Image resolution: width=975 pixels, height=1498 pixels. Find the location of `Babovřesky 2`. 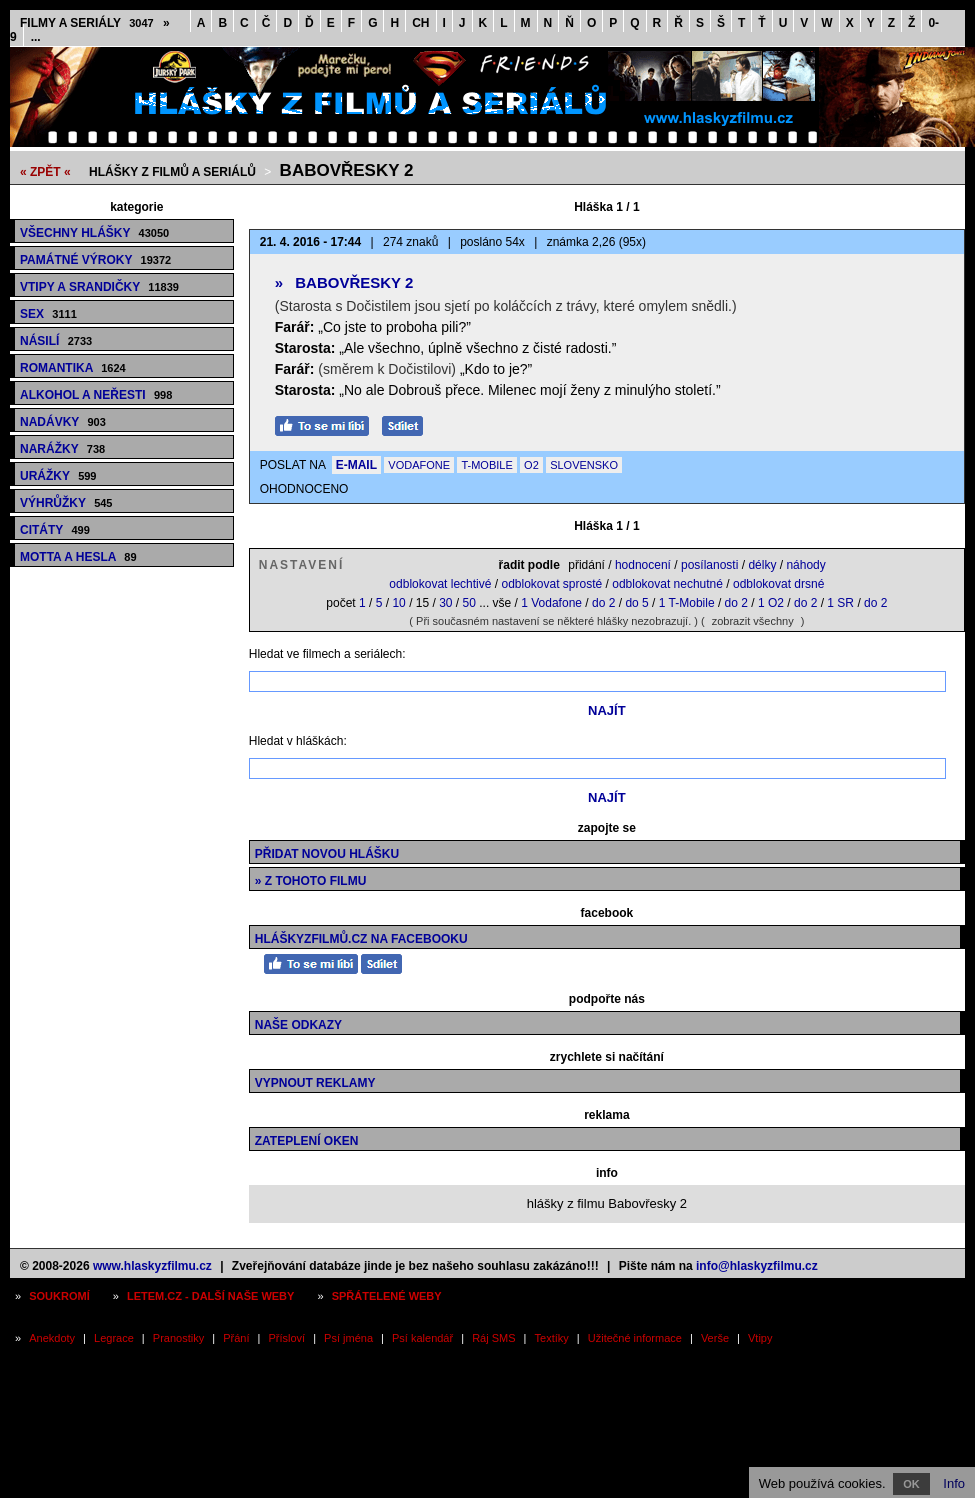

Babovřesky 2 is located at coordinates (347, 170).